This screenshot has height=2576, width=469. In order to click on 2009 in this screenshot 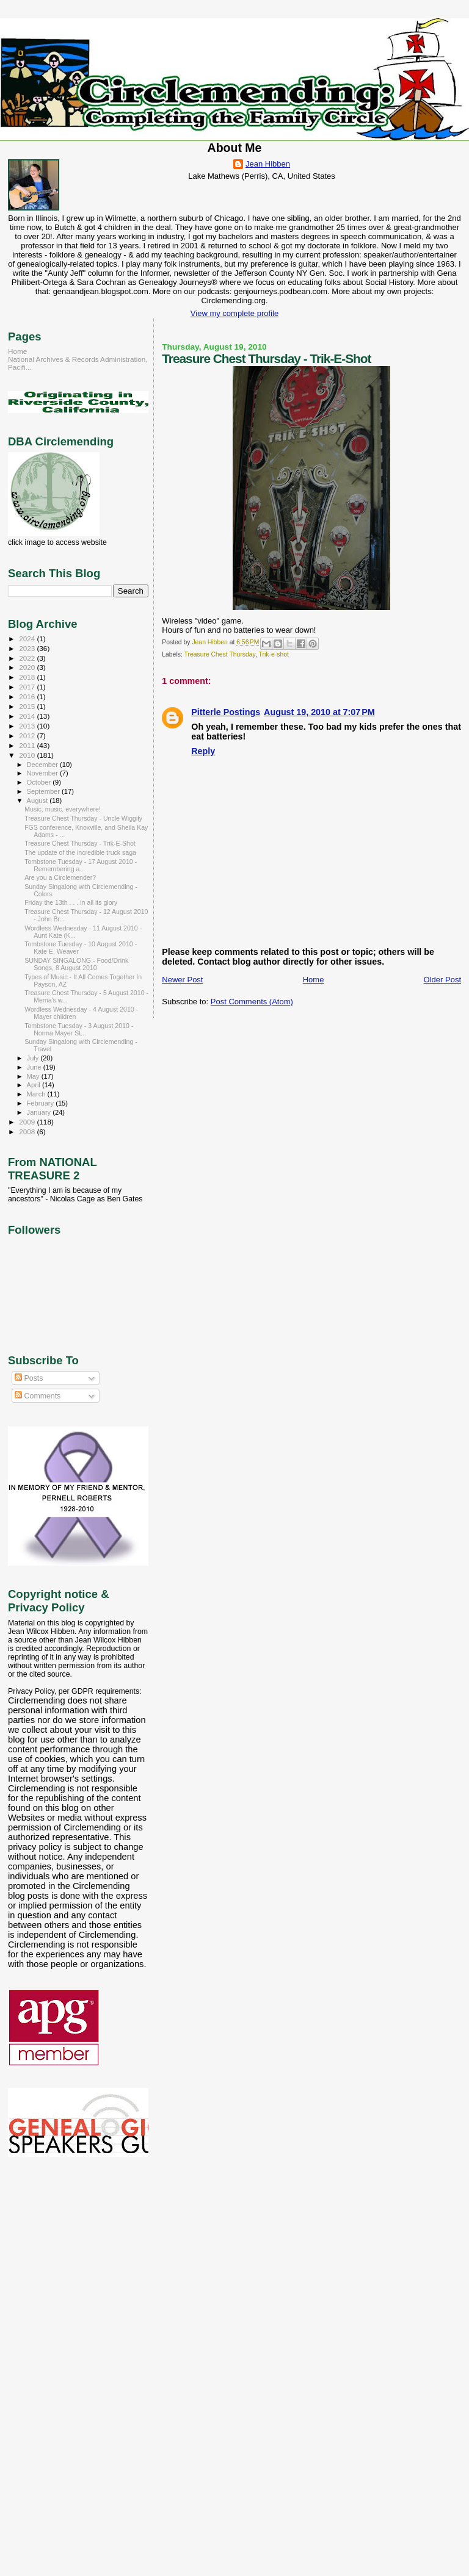, I will do `click(28, 1122)`.